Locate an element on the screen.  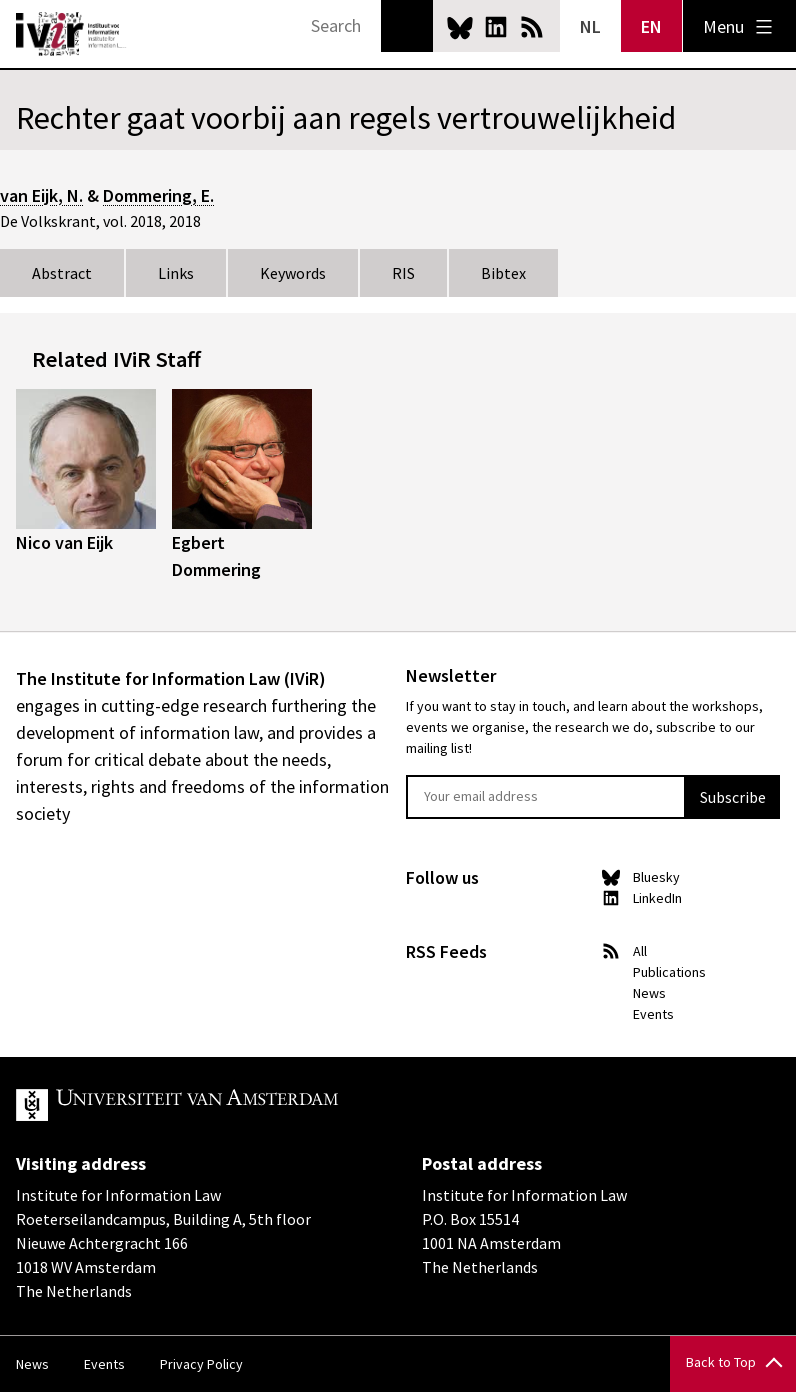
Bibtex [tab] is located at coordinates (503, 273).